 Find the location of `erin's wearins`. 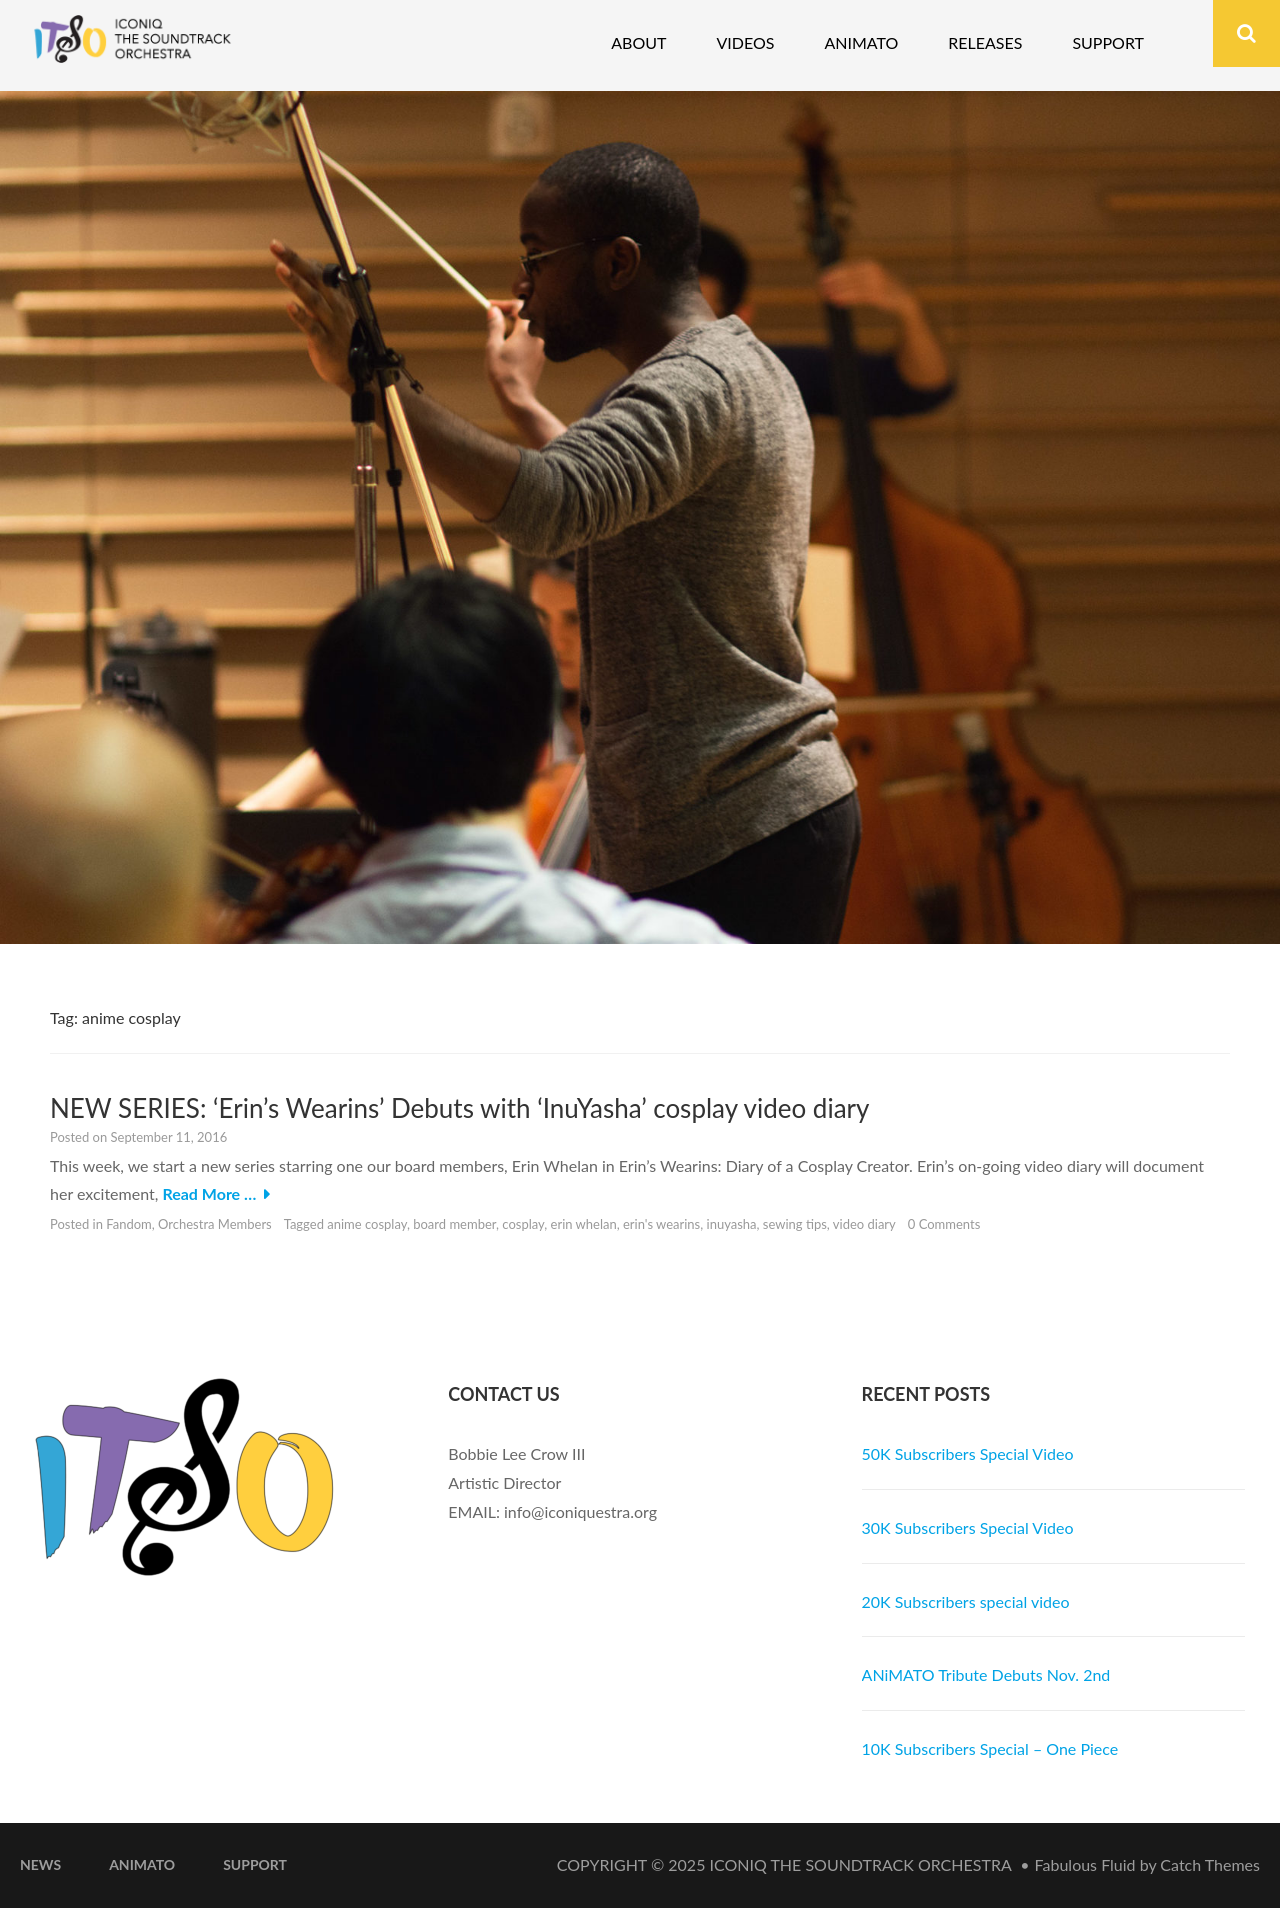

erin's wearins is located at coordinates (661, 1224).